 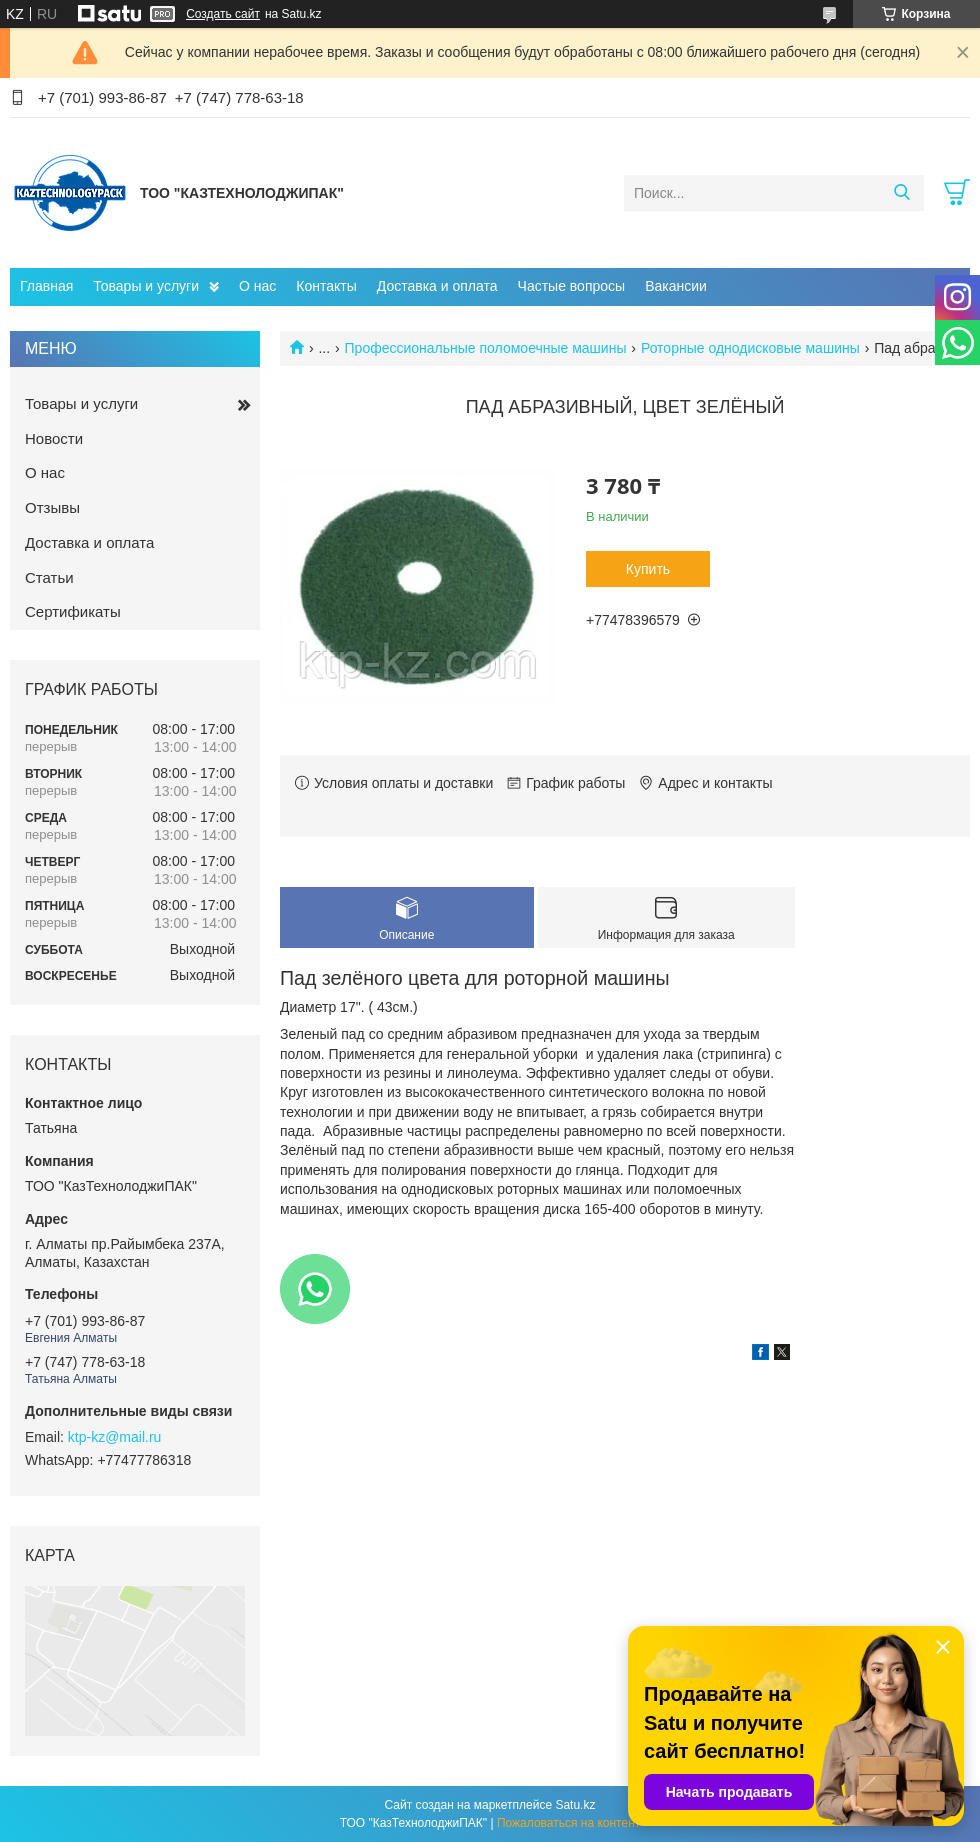 I want to click on Отзывы, so click(x=52, y=507).